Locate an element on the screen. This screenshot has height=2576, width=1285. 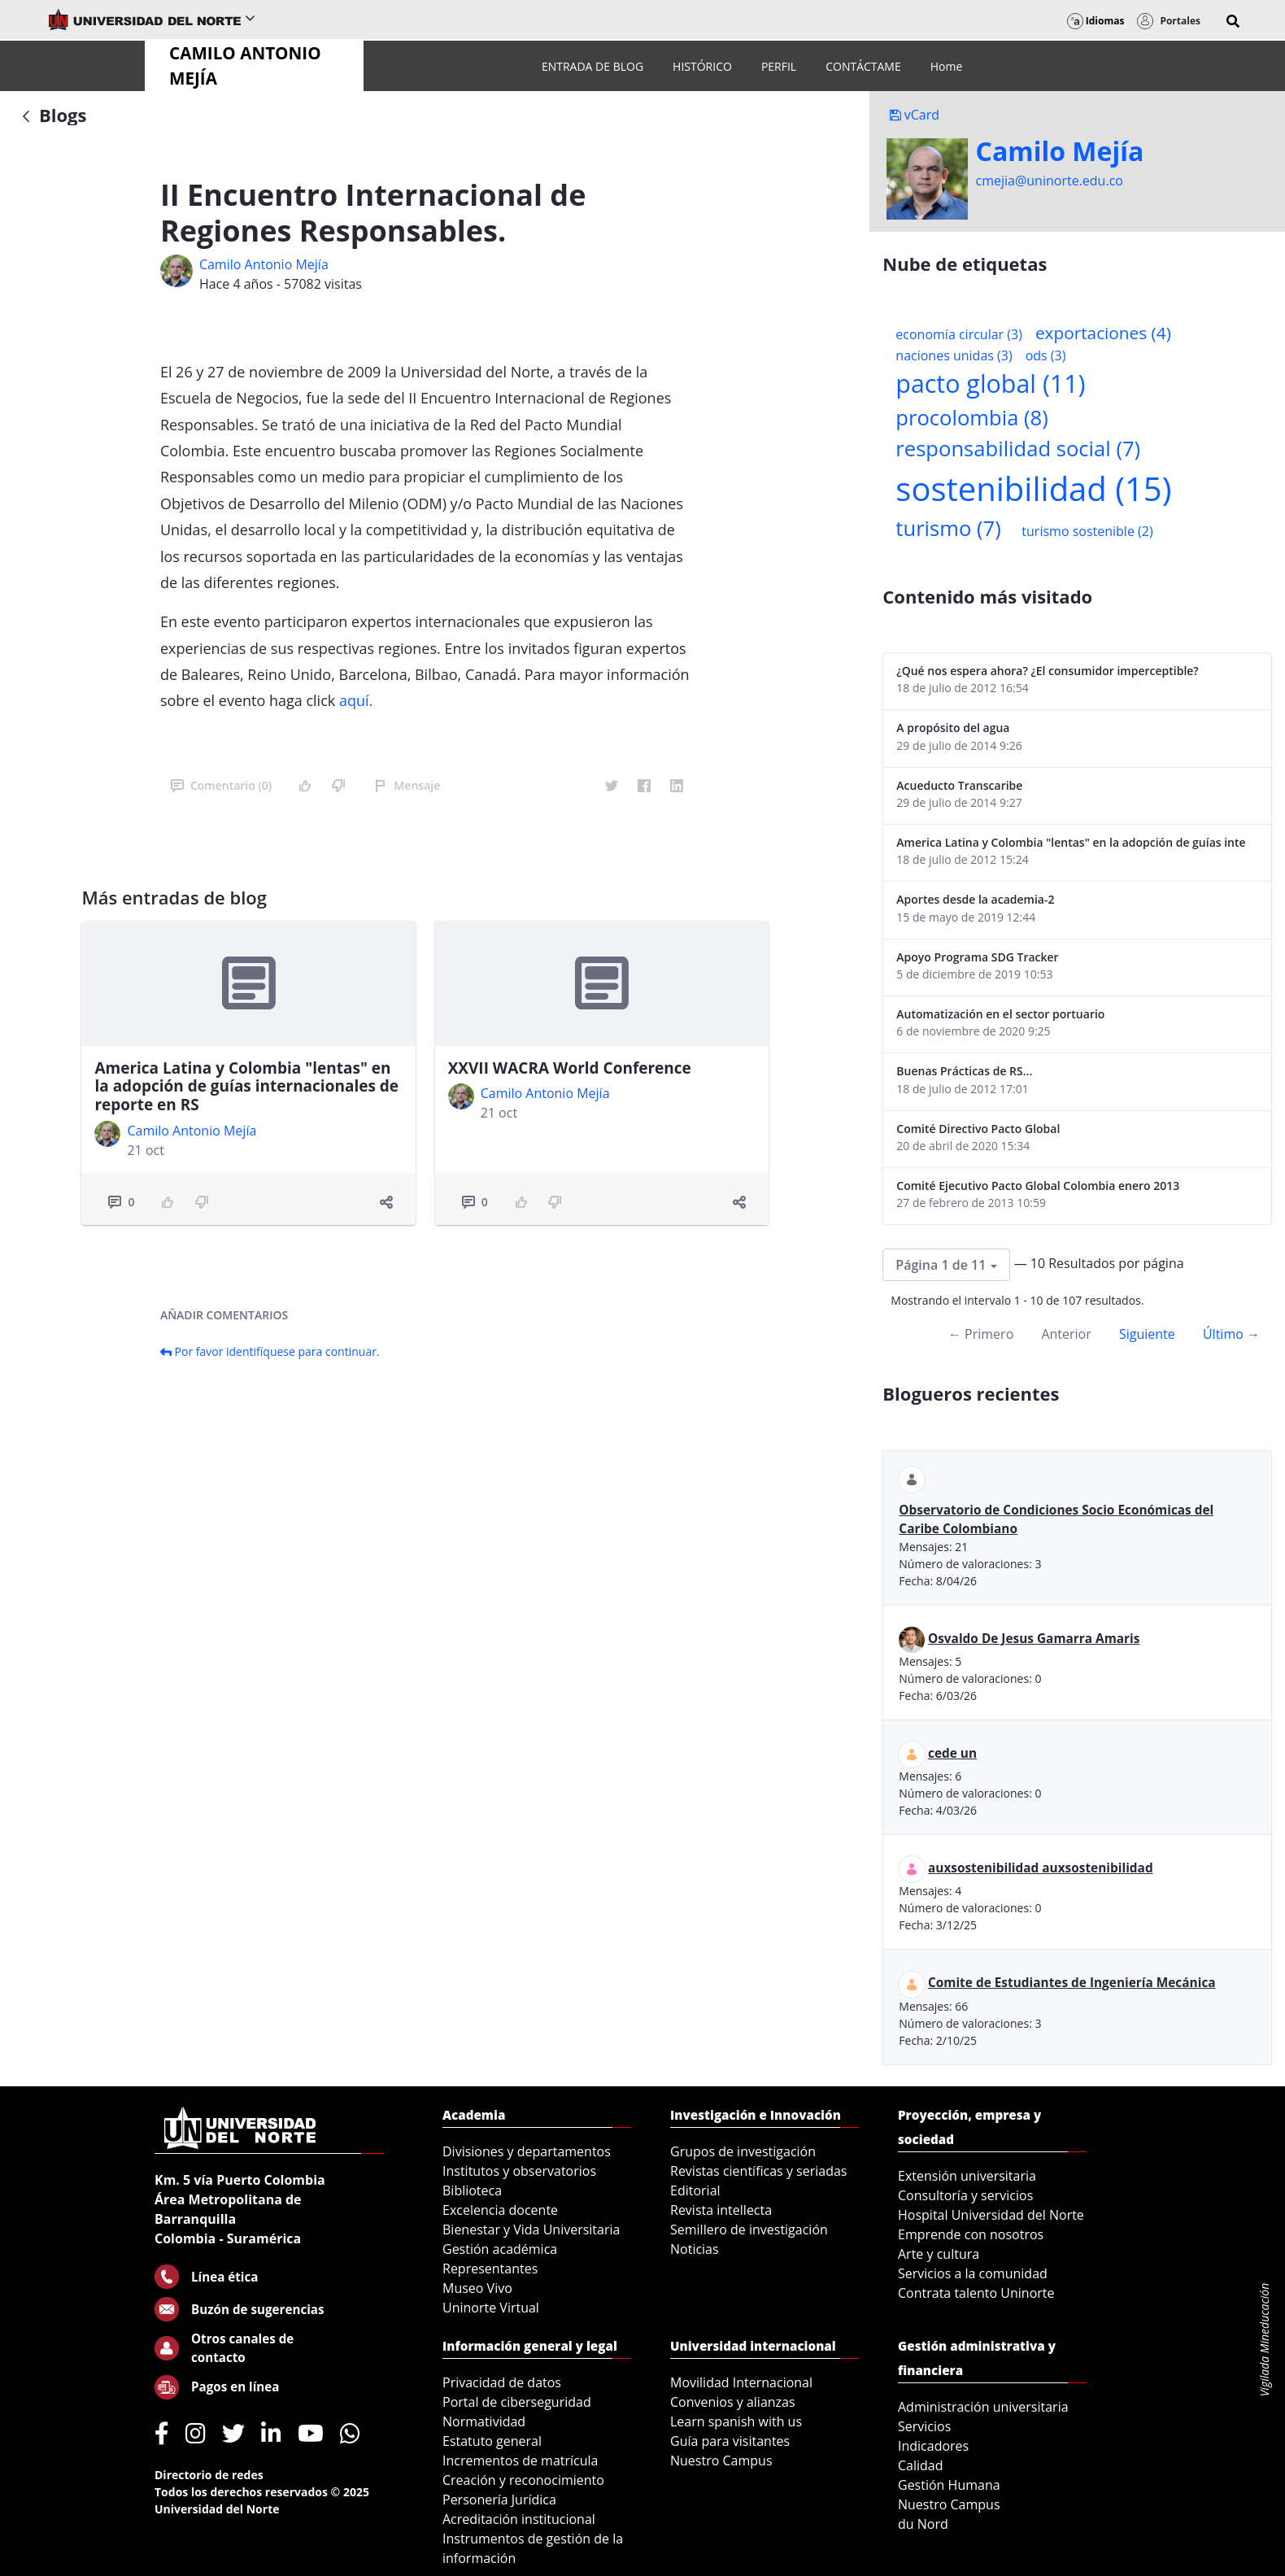
Guía para visitantes [menuitem] is located at coordinates (730, 2441).